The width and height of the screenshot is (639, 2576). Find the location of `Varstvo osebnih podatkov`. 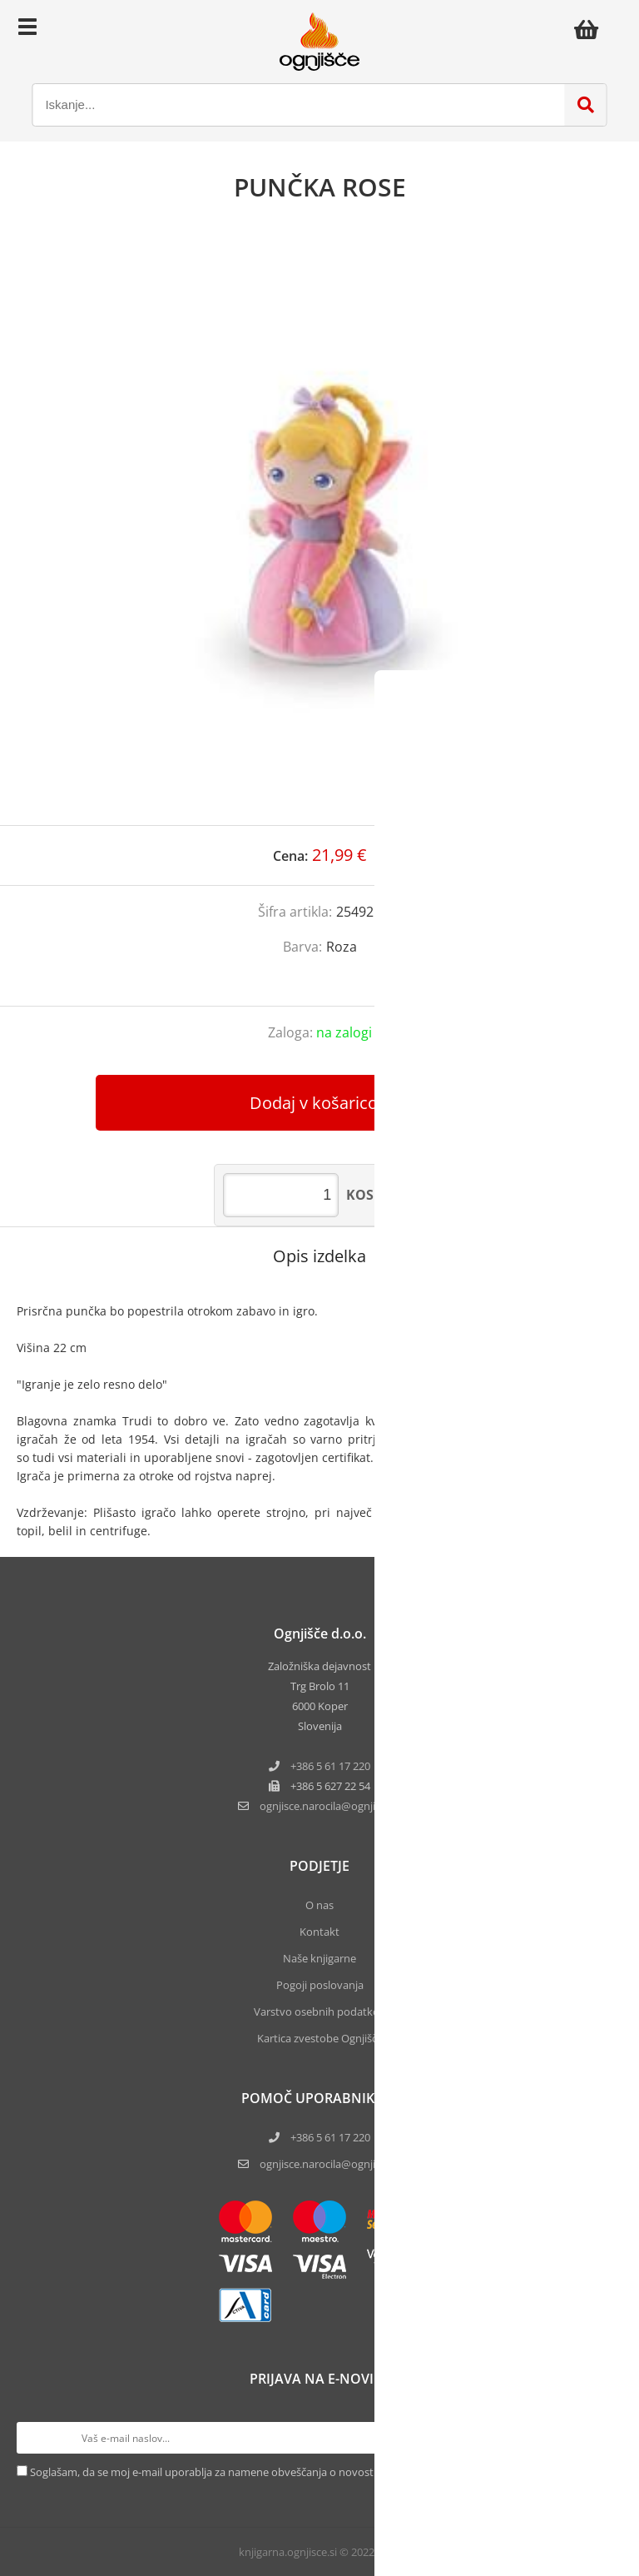

Varstvo osebnih podatkov is located at coordinates (319, 2011).